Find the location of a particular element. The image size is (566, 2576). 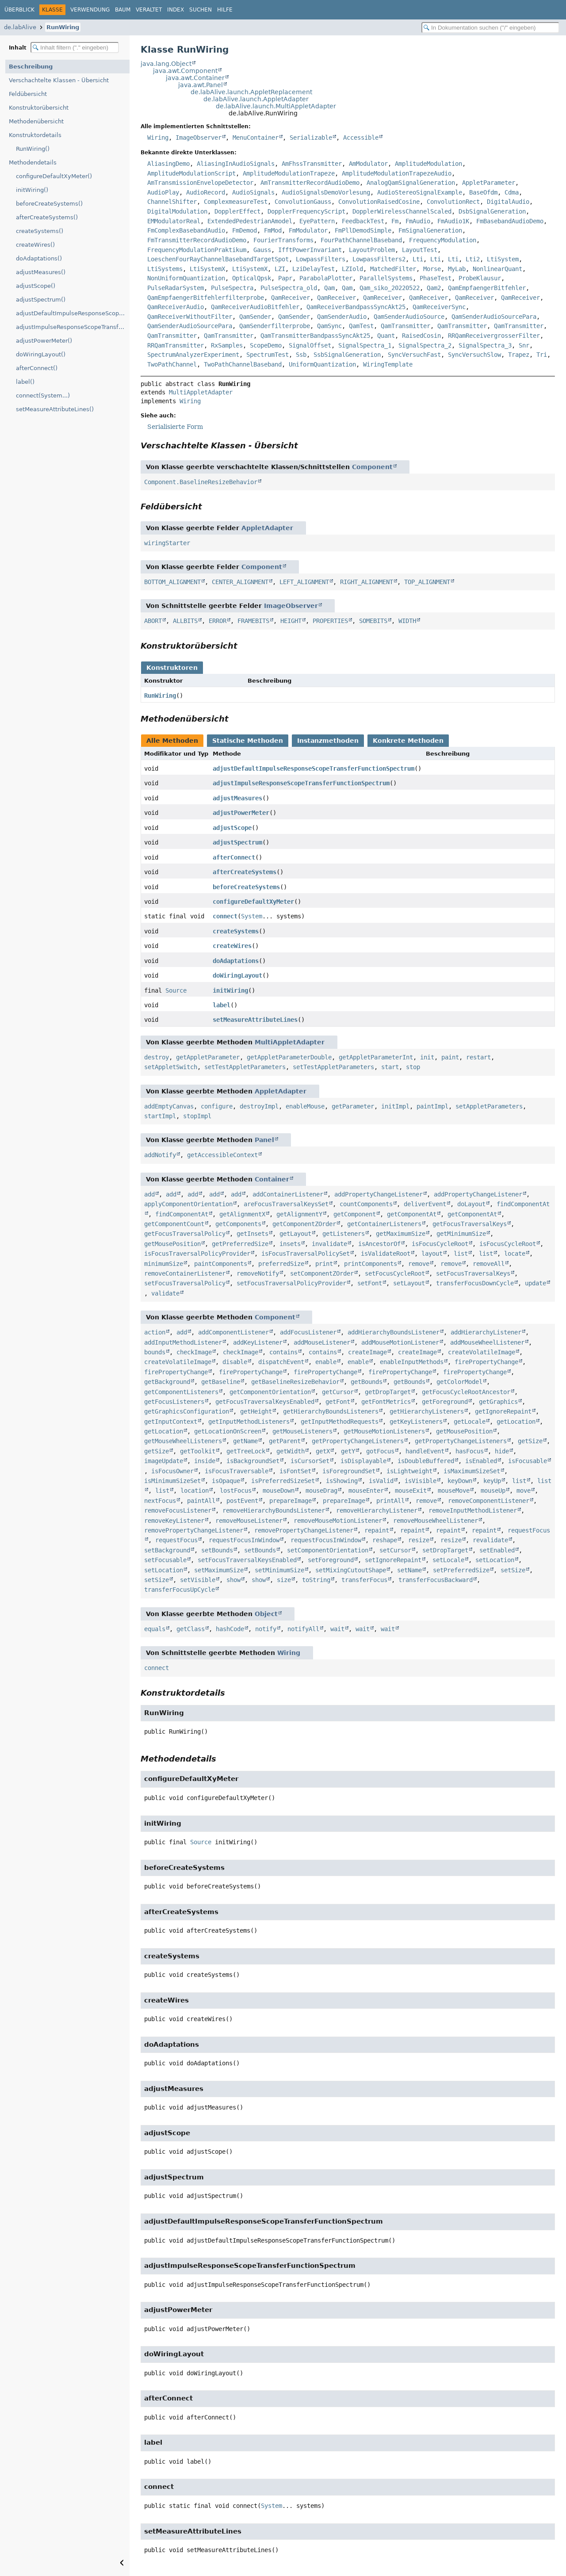

Trapez is located at coordinates (518, 354).